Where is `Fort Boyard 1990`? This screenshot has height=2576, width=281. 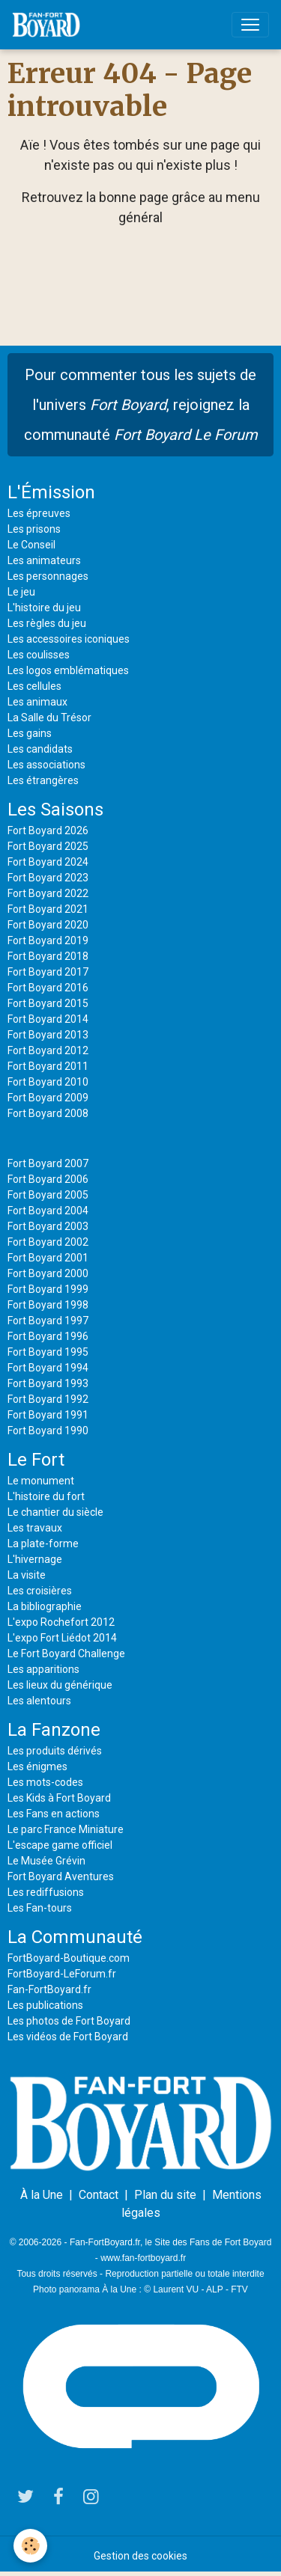 Fort Boyard 1990 is located at coordinates (47, 1431).